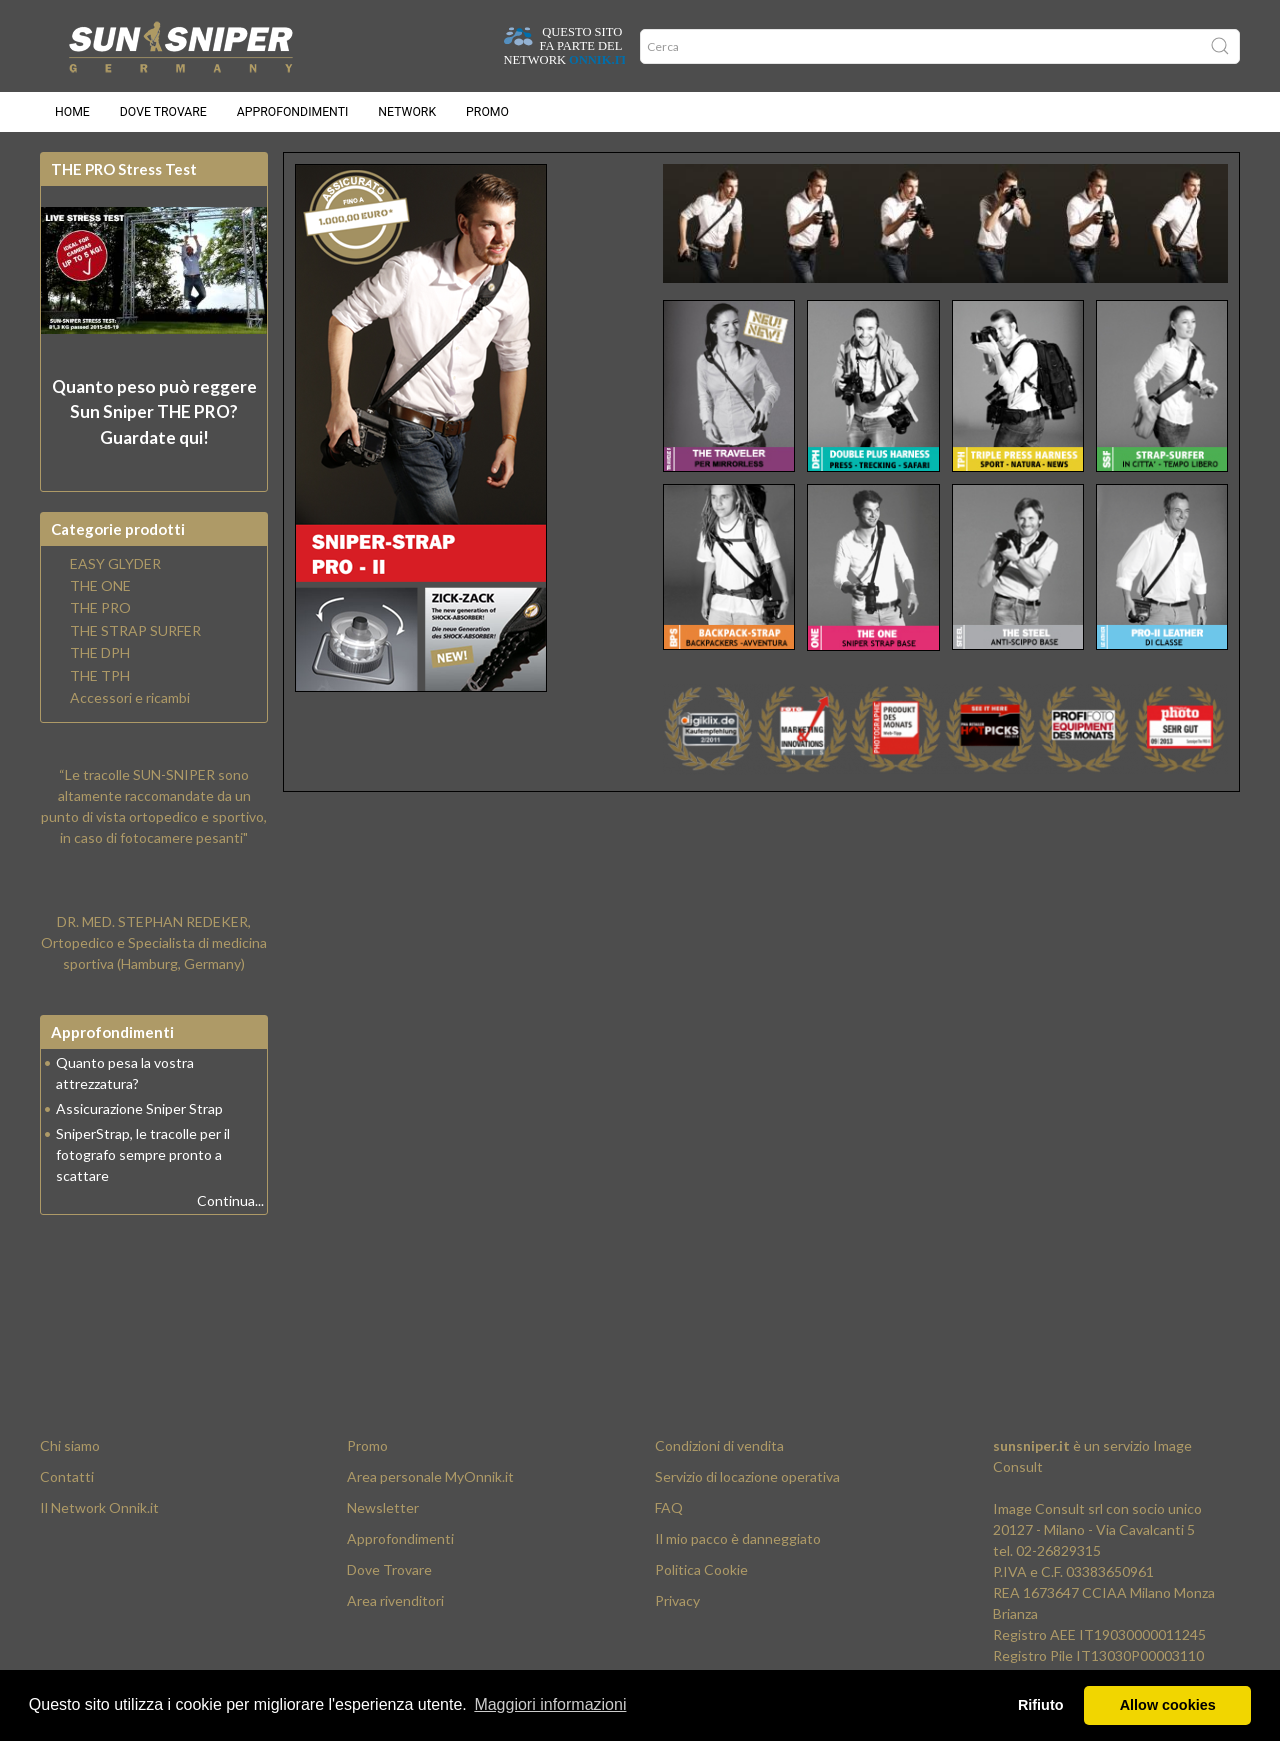 The width and height of the screenshot is (1280, 1741). What do you see at coordinates (719, 1445) in the screenshot?
I see `Condizioni di vendita` at bounding box center [719, 1445].